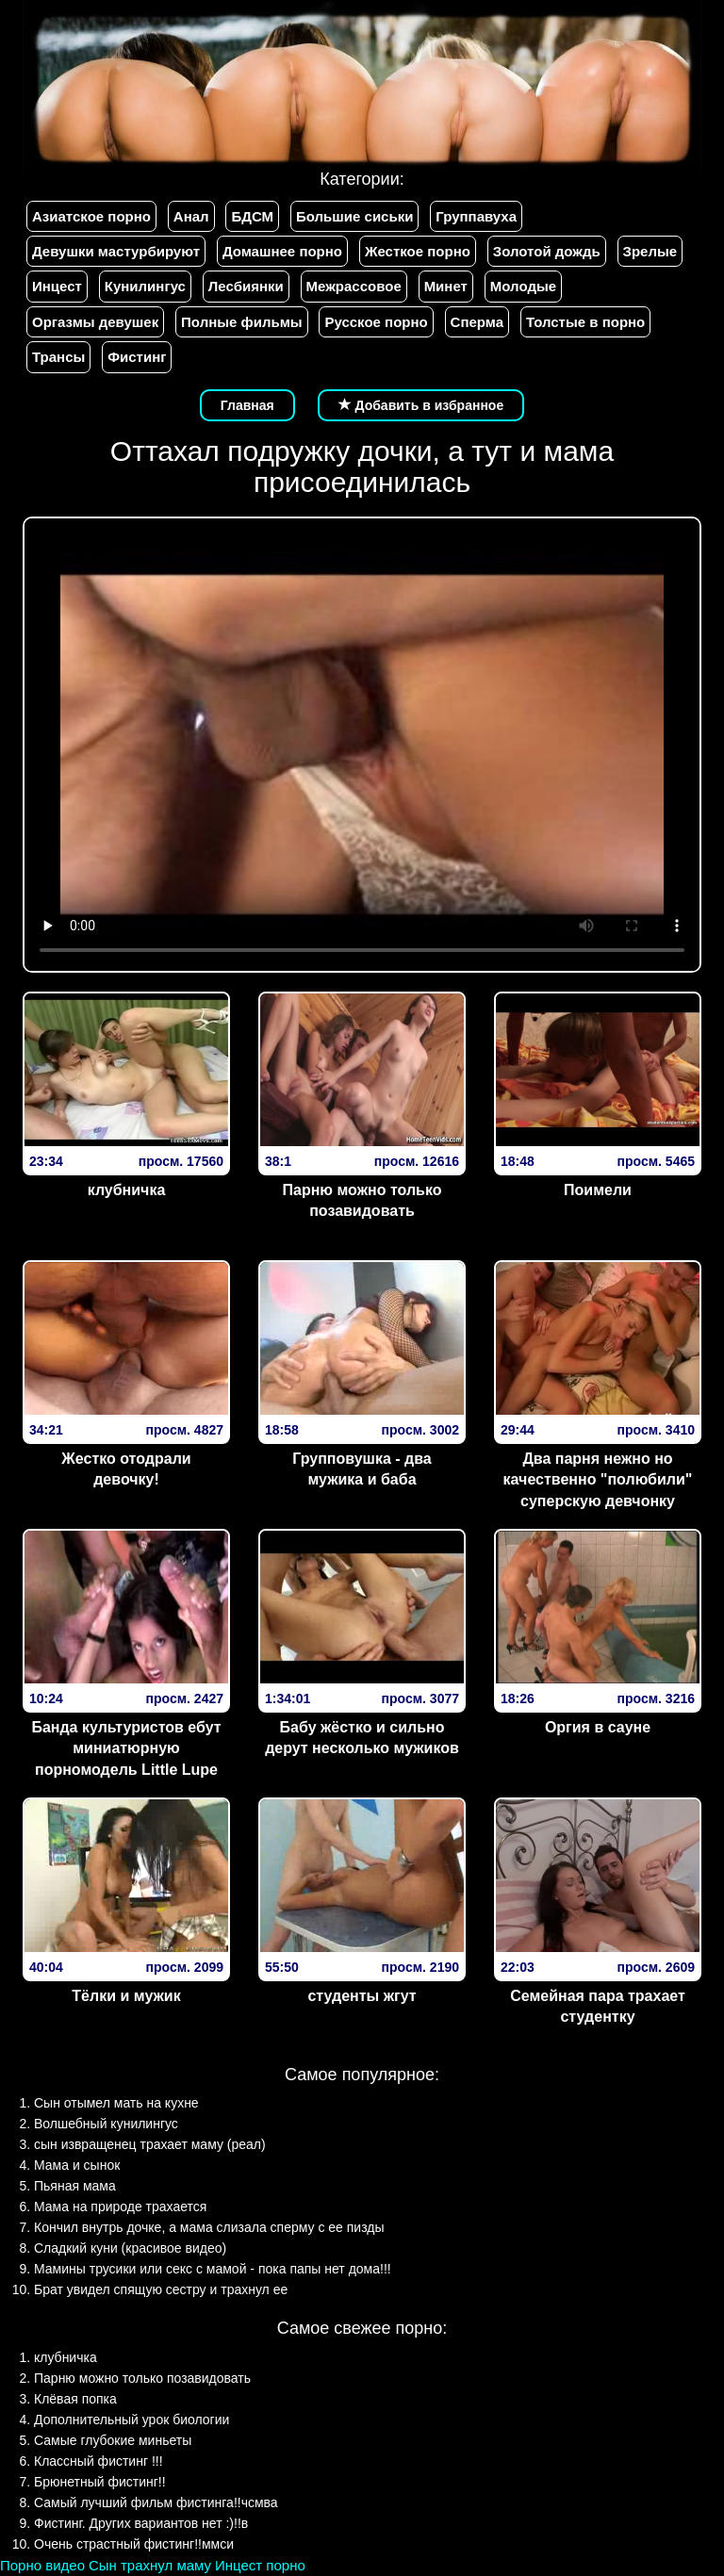  Describe the element at coordinates (252, 216) in the screenshot. I see `БДСМ` at that location.